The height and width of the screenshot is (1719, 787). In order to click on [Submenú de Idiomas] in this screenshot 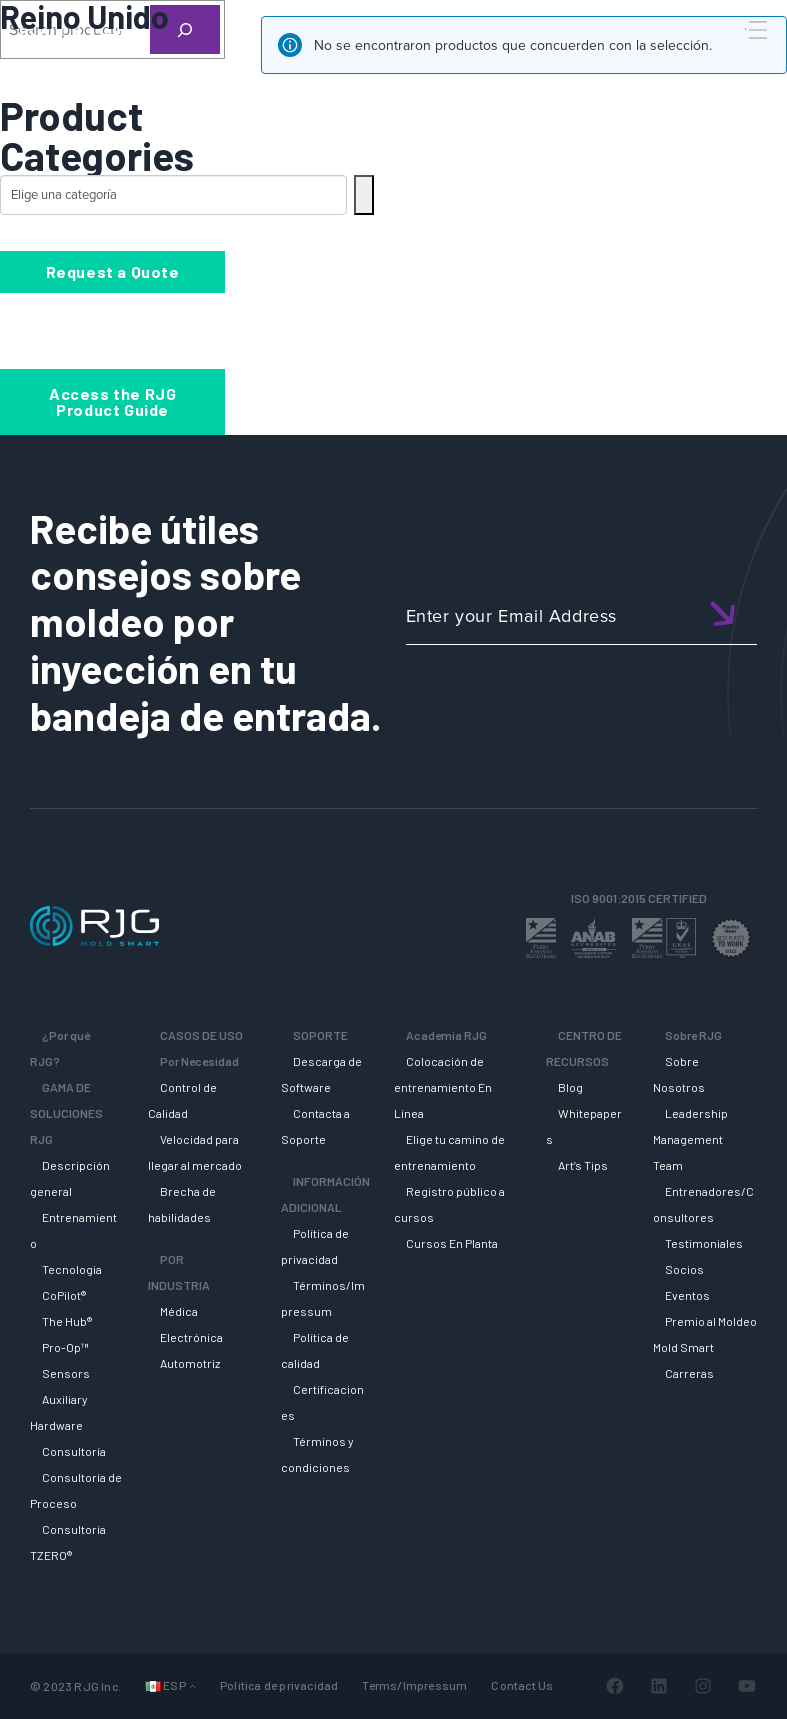, I will do `click(192, 1685)`.